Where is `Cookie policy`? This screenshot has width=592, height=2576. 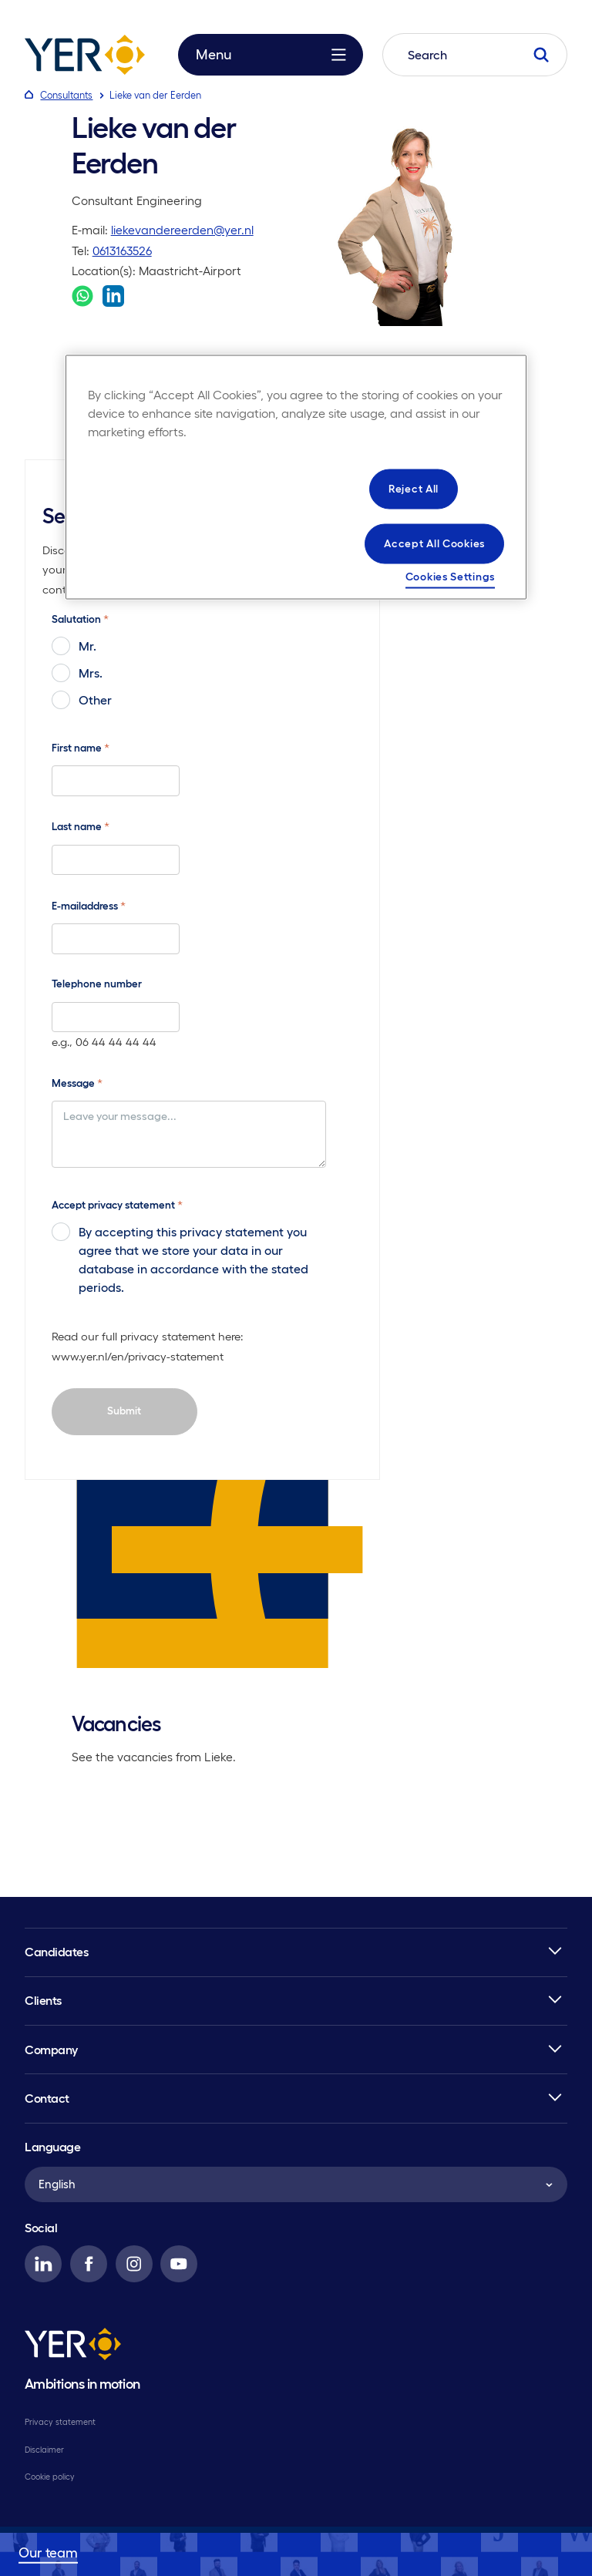 Cookie policy is located at coordinates (50, 2476).